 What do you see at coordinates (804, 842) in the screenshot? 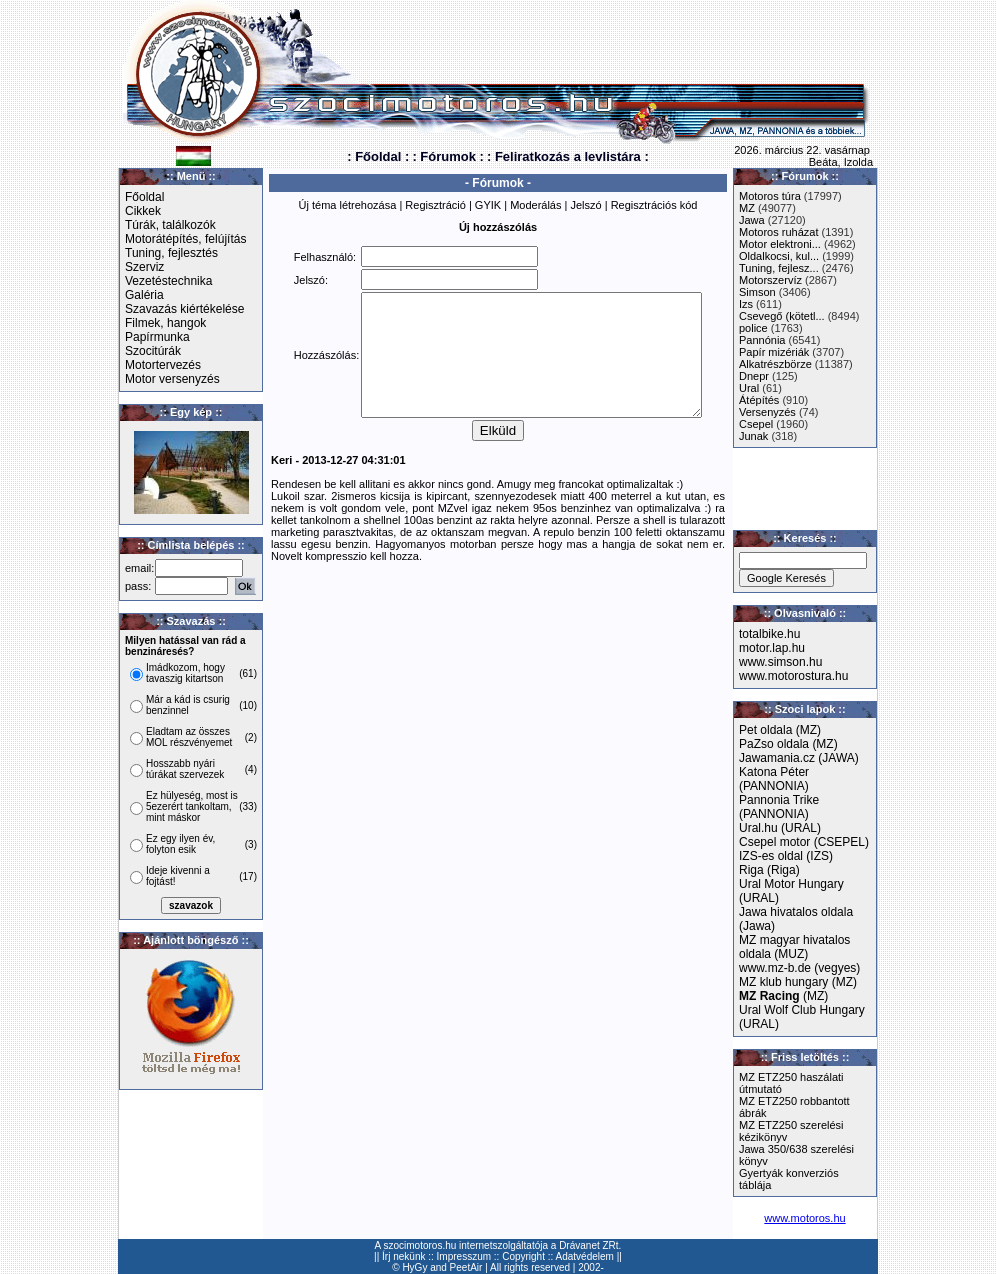
I see `Csepel motor (CSEPEL)` at bounding box center [804, 842].